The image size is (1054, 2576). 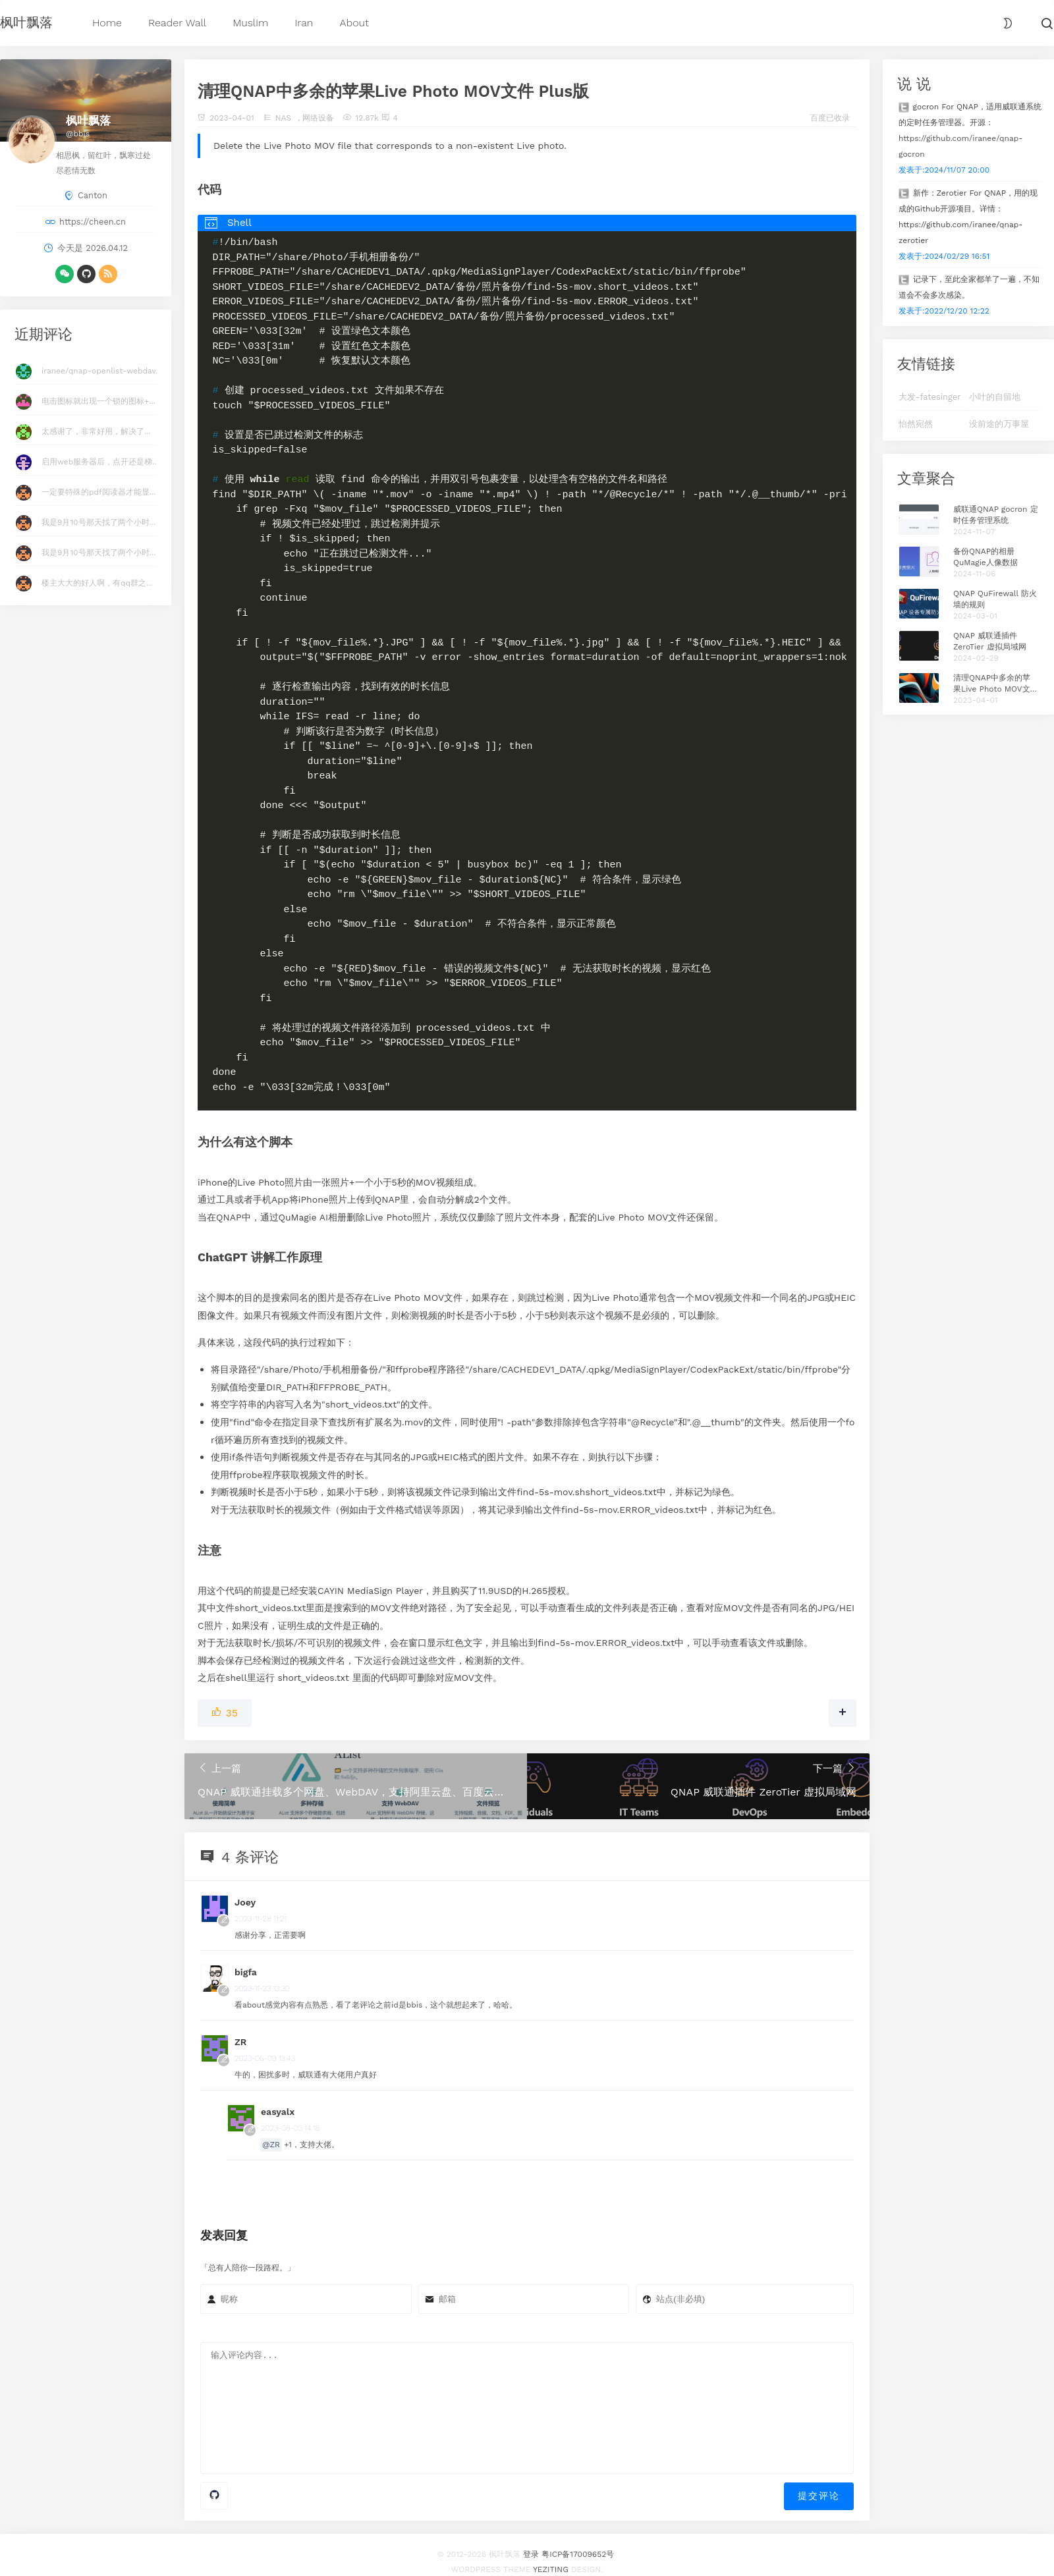 What do you see at coordinates (995, 515) in the screenshot?
I see `威联通QNAP gocron 定时任务管理系统` at bounding box center [995, 515].